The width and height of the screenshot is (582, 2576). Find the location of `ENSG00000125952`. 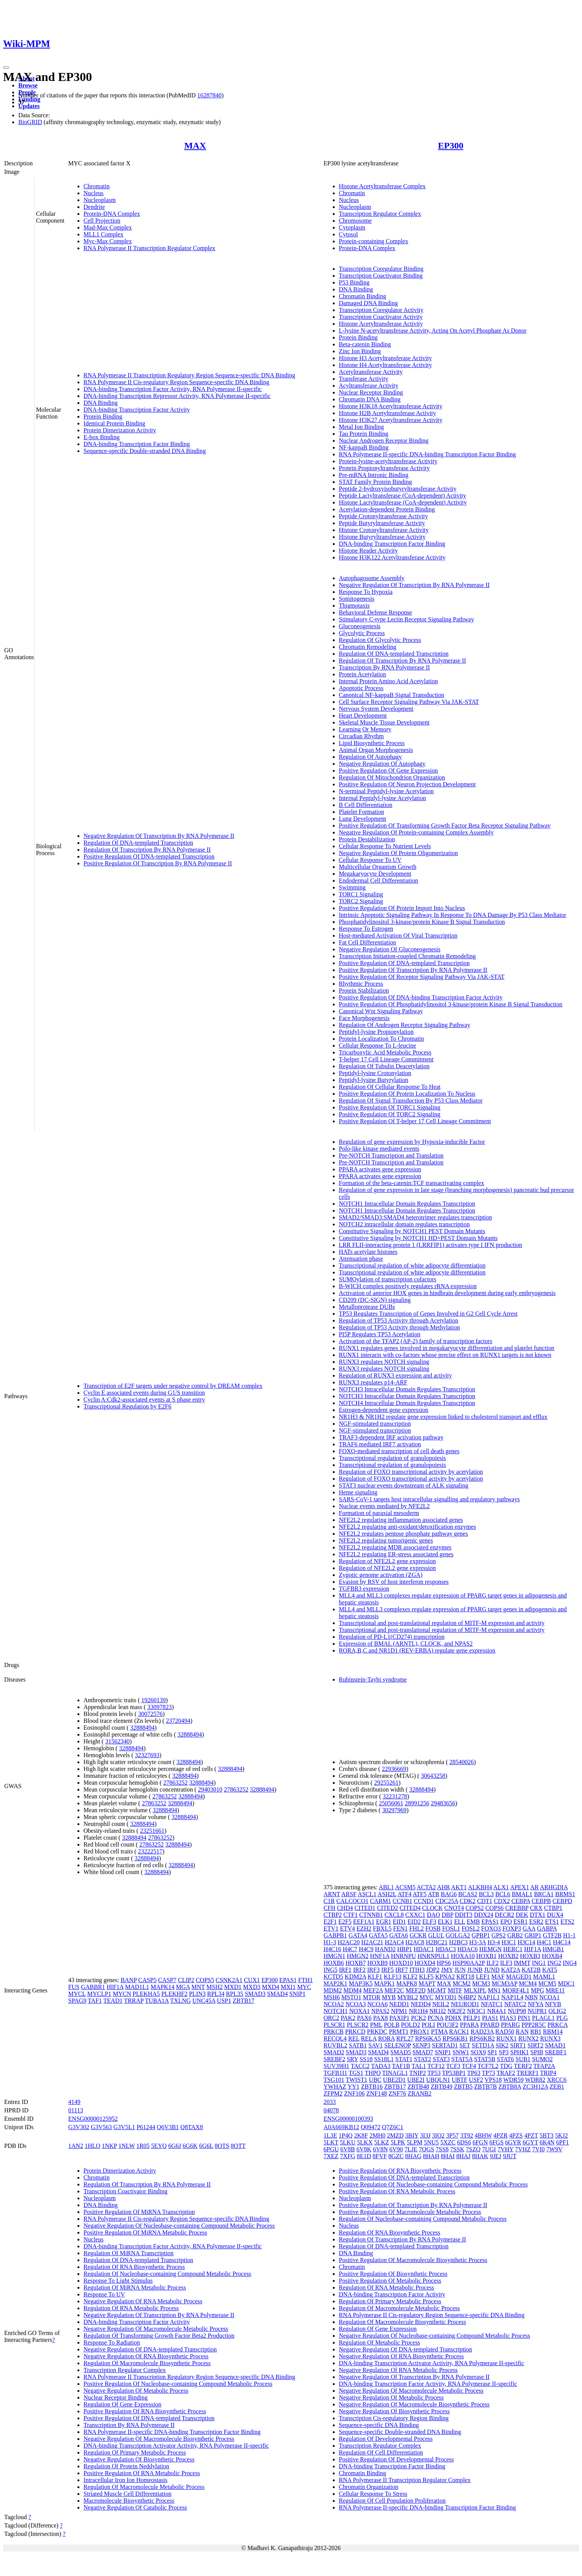

ENSG00000125952 is located at coordinates (93, 2118).